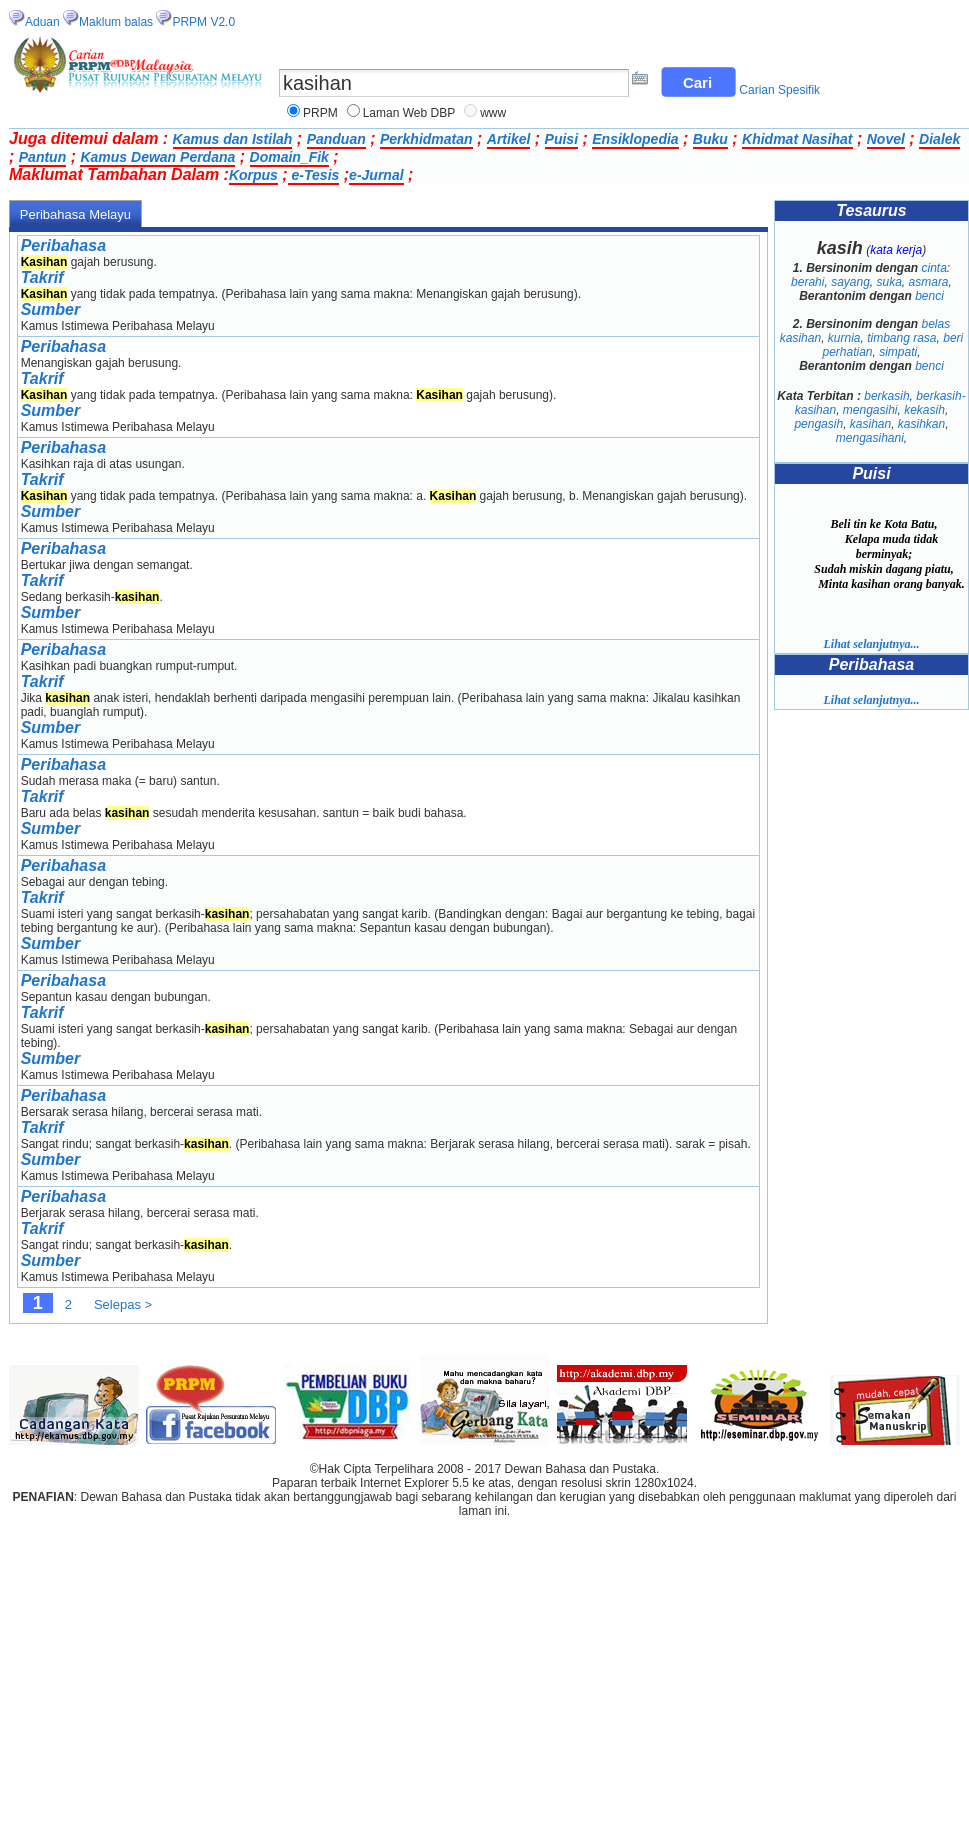 Image resolution: width=969 pixels, height=1826 pixels. Describe the element at coordinates (924, 410) in the screenshot. I see `kekasih` at that location.